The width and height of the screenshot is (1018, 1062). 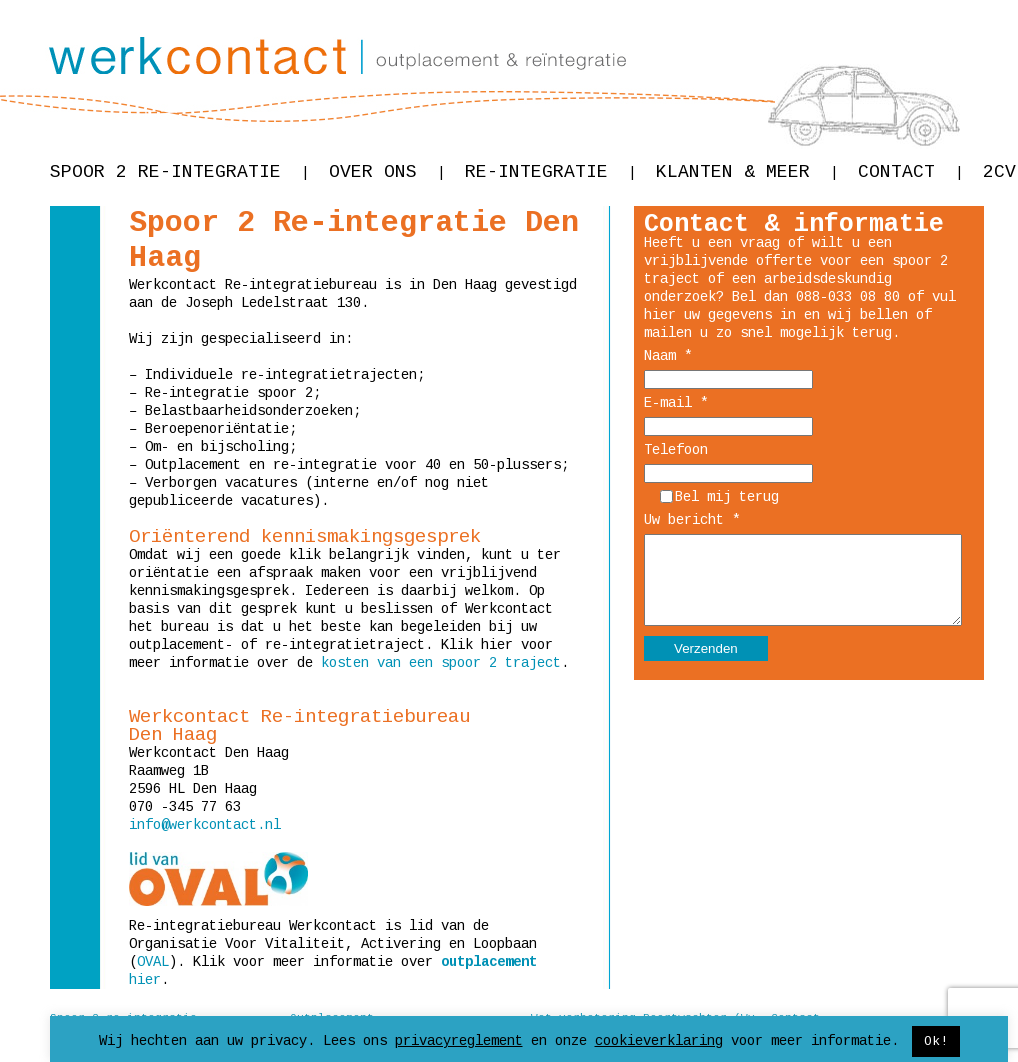 What do you see at coordinates (550, 172) in the screenshot?
I see `Re-integratie` at bounding box center [550, 172].